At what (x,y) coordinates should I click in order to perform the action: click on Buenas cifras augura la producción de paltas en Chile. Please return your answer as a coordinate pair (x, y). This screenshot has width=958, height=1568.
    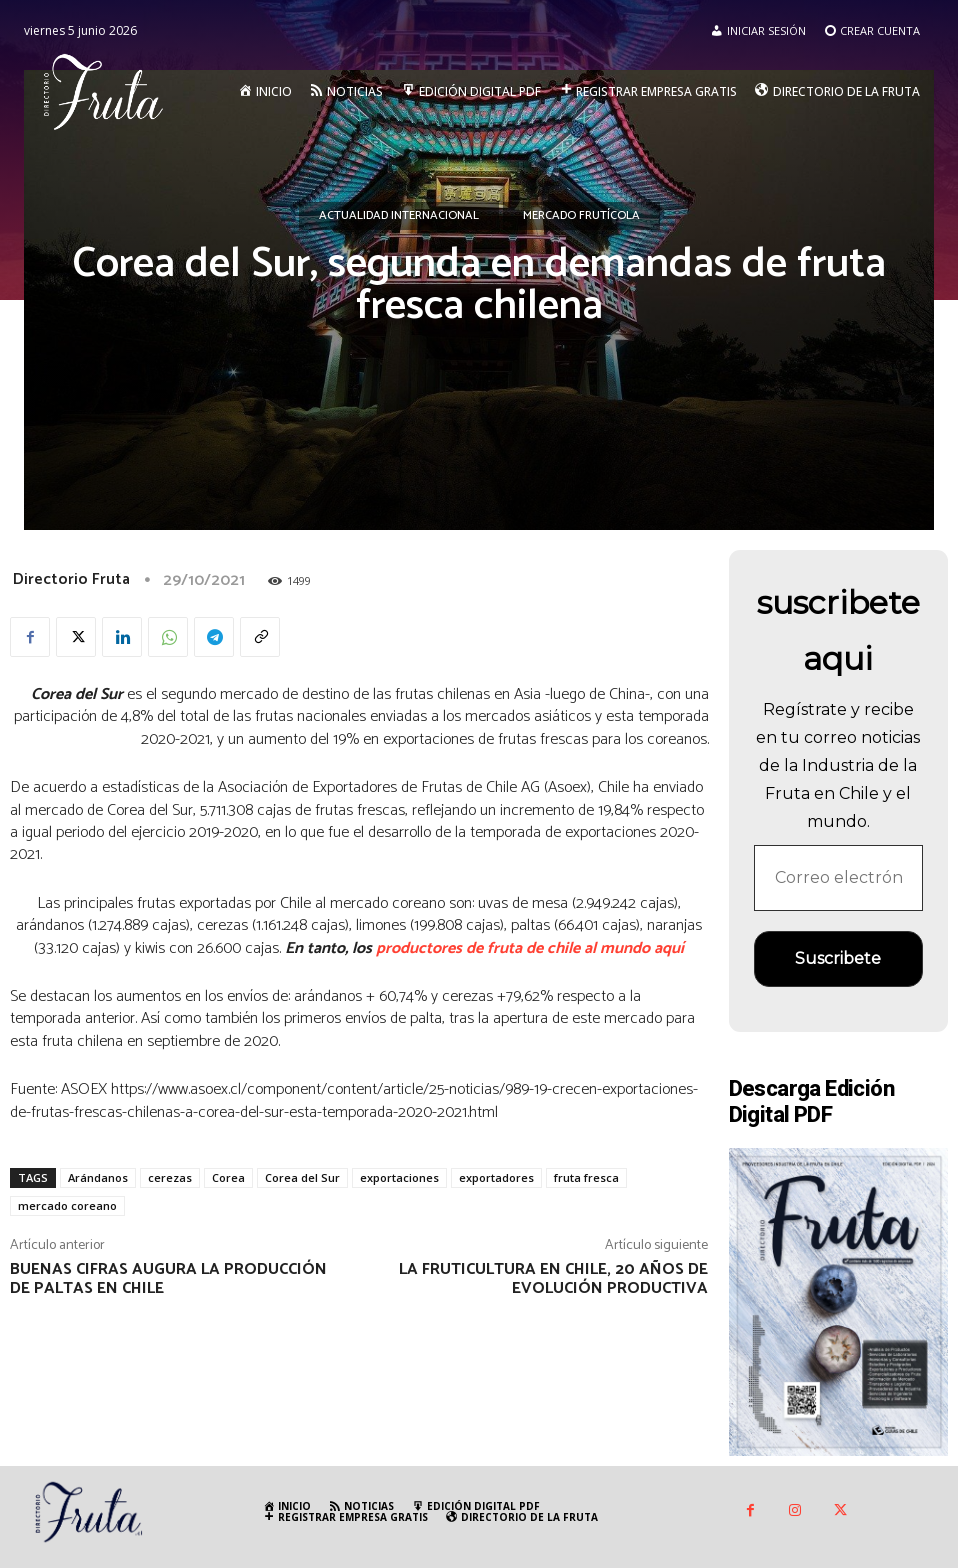
    Looking at the image, I should click on (168, 1279).